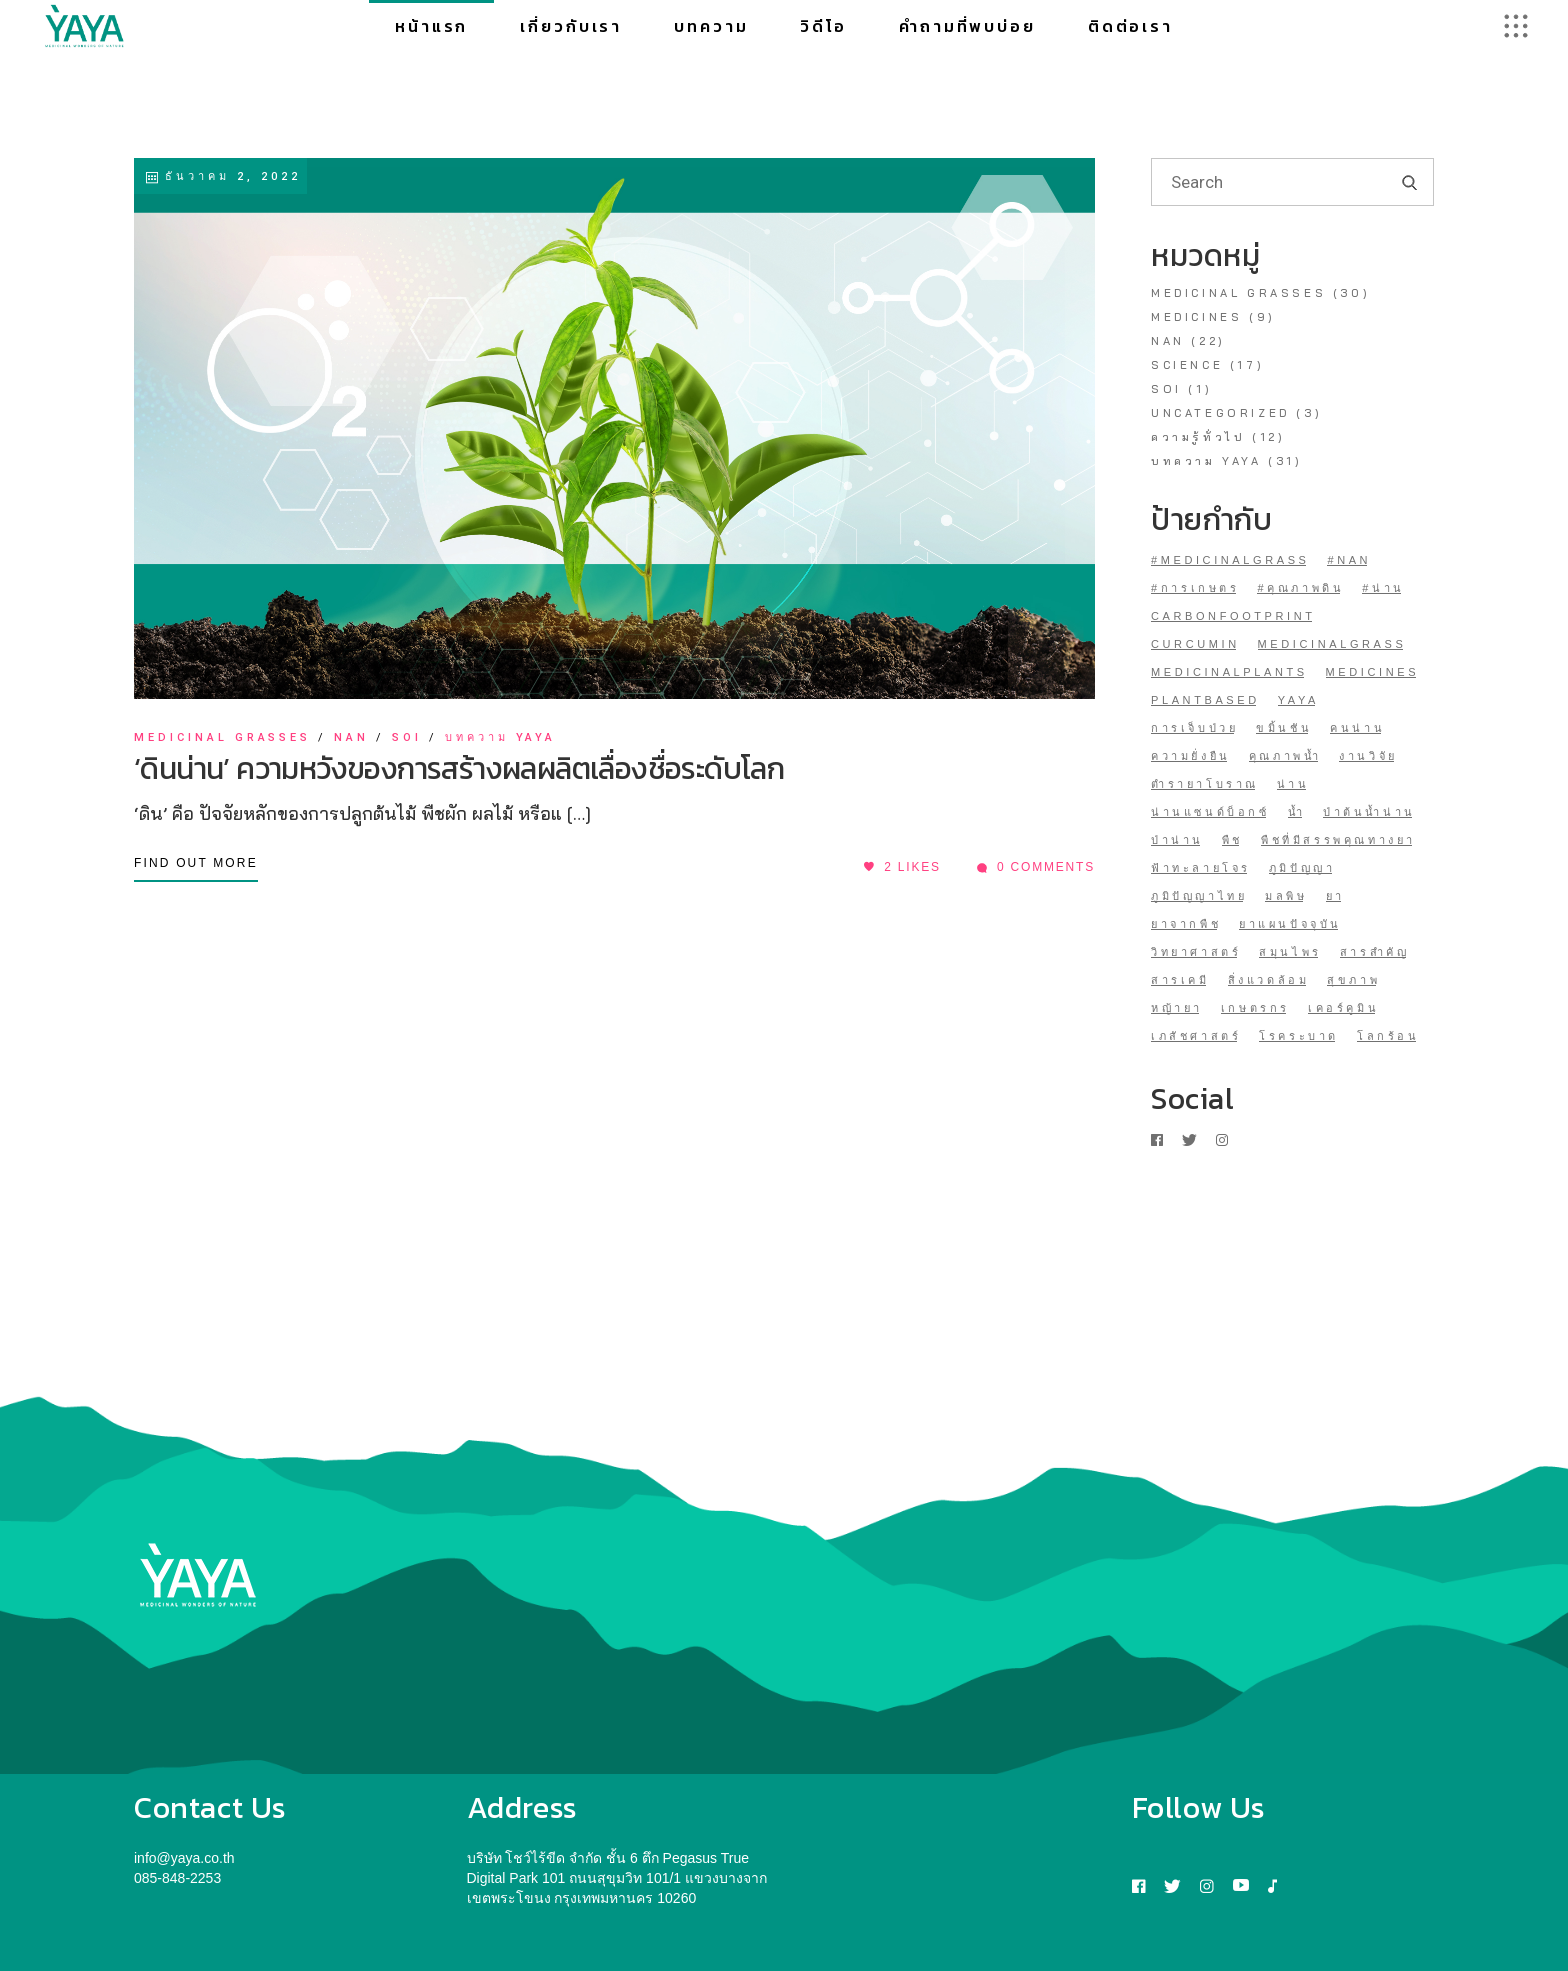 This screenshot has height=1971, width=1568. I want to click on มลพิษ [มลพิษ (1 รายการ)], so click(1286, 896).